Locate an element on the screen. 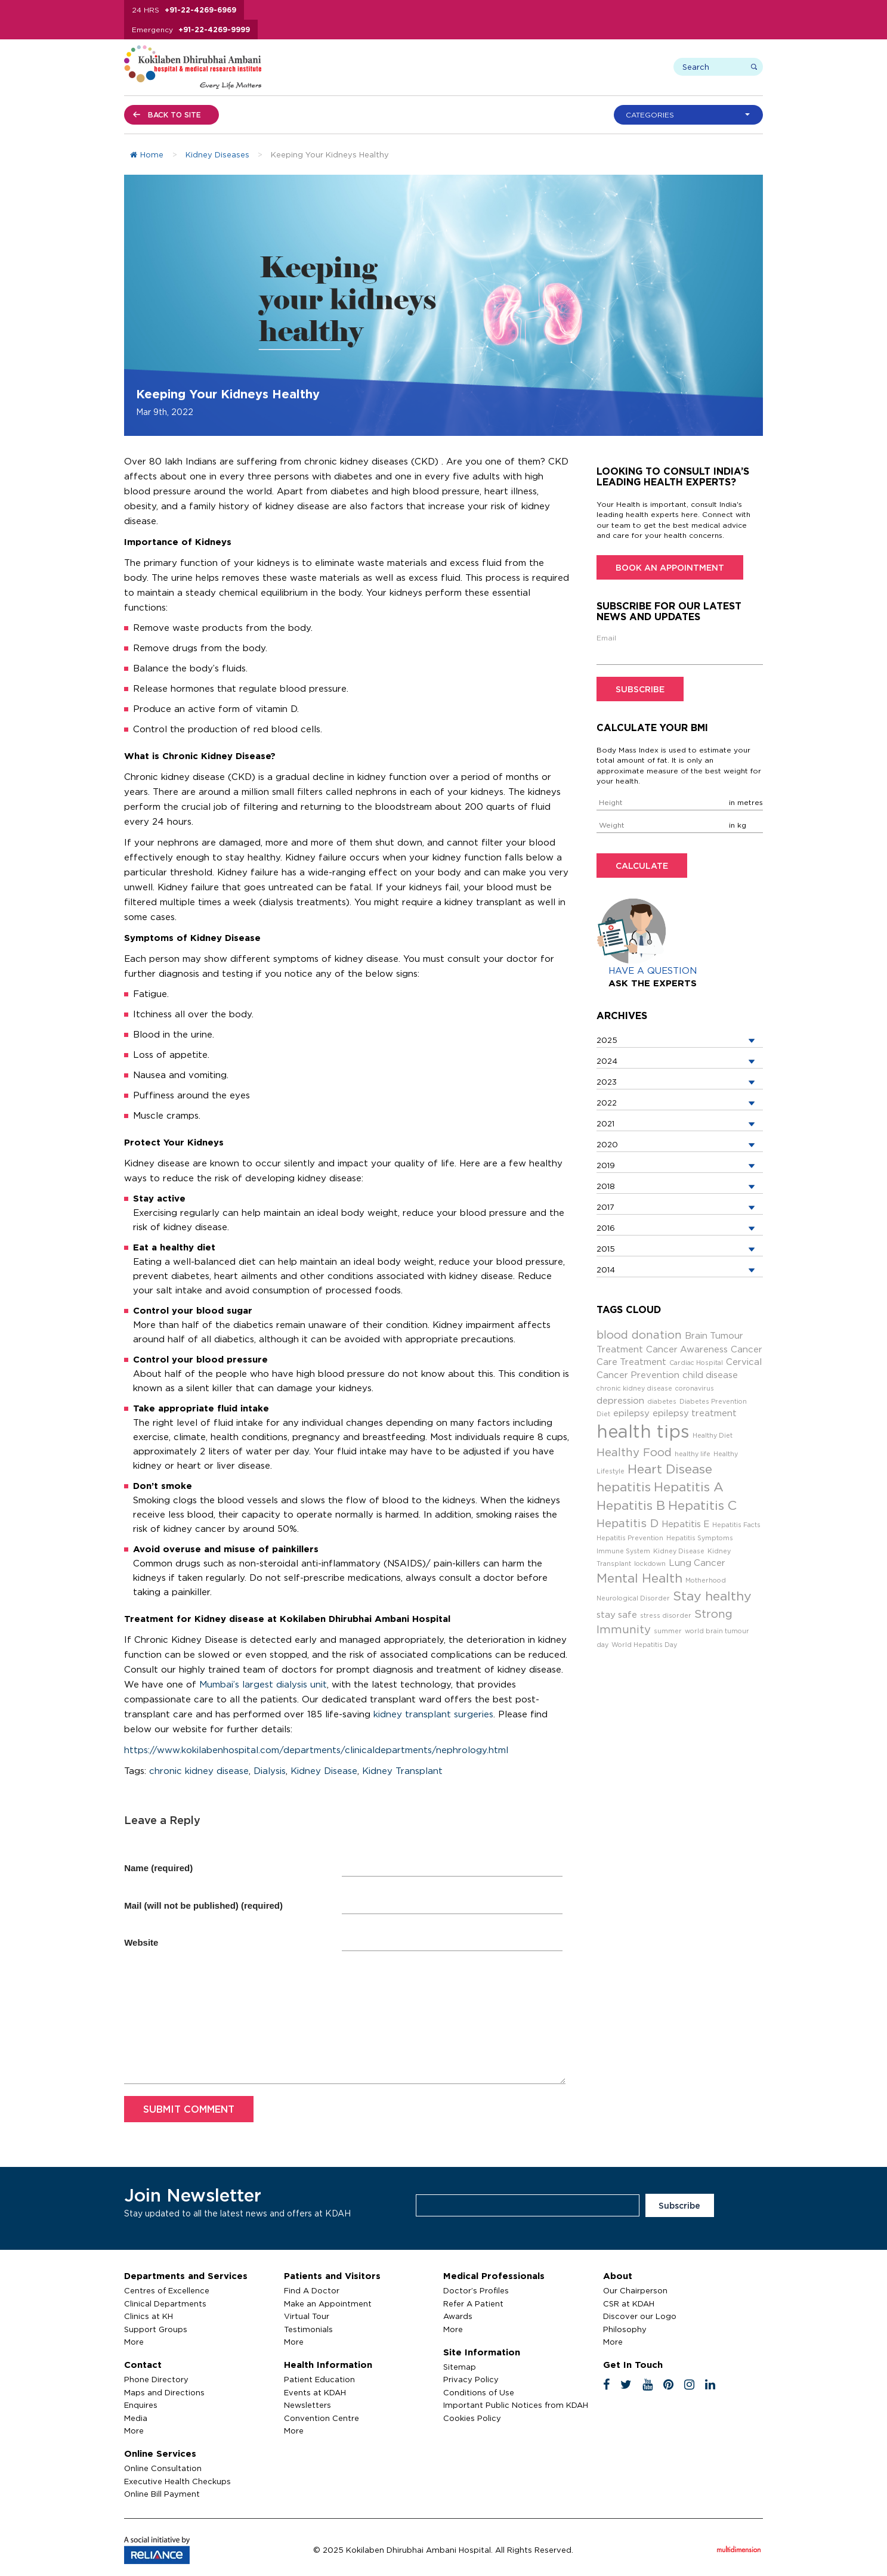 This screenshot has height=2576, width=887. Media is located at coordinates (135, 2418).